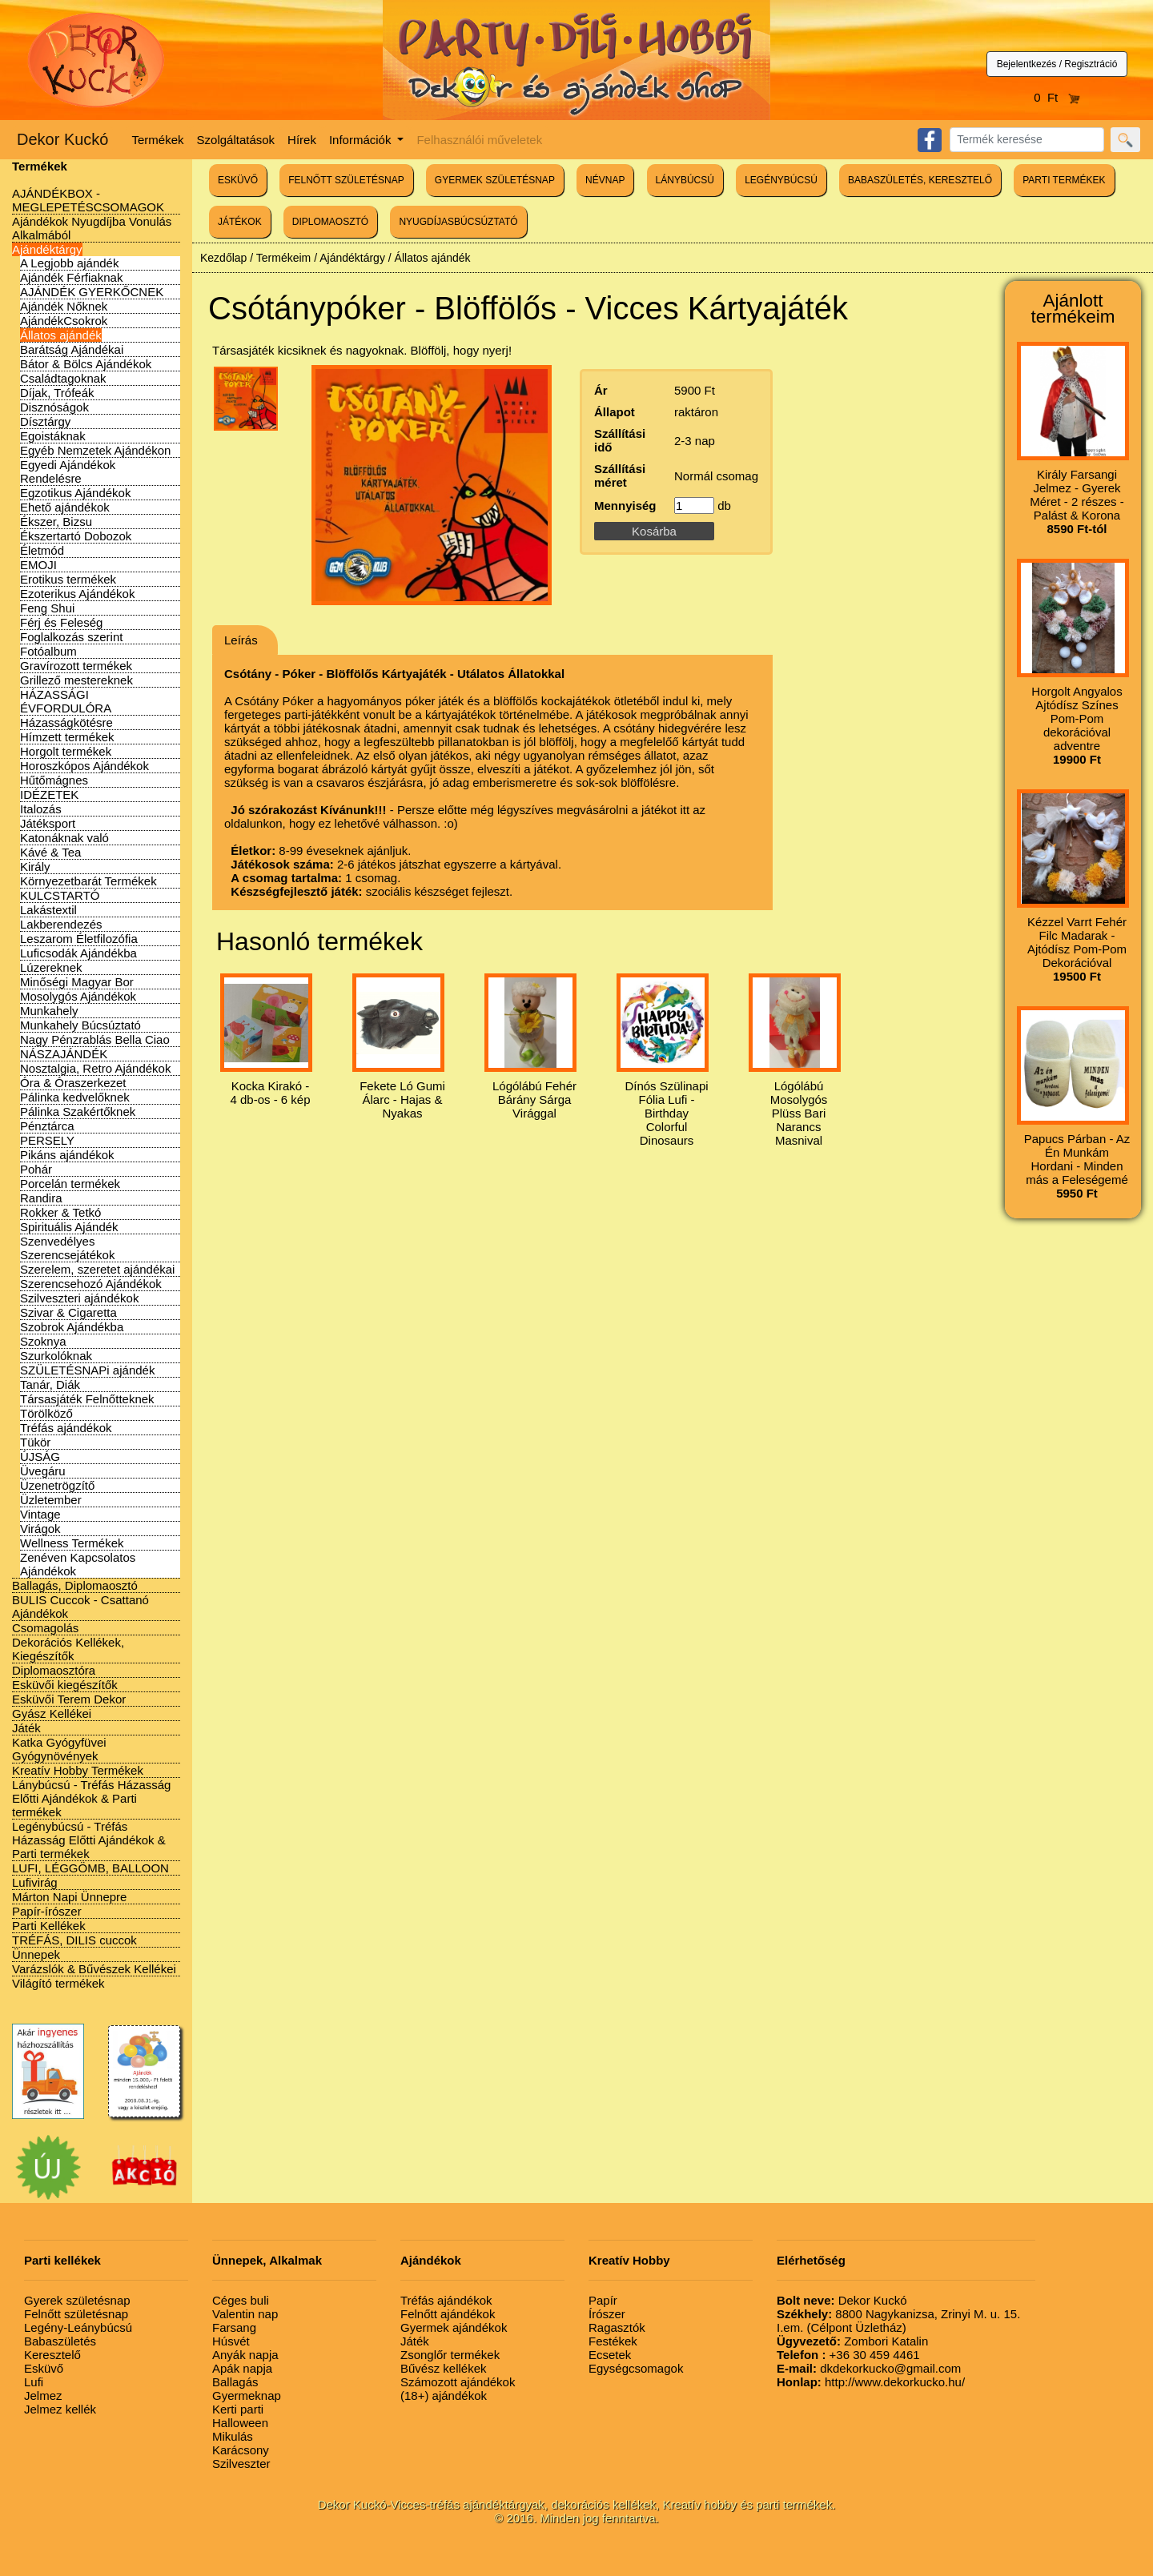 This screenshot has width=1153, height=2576. Describe the element at coordinates (35, 1442) in the screenshot. I see `Tükör` at that location.